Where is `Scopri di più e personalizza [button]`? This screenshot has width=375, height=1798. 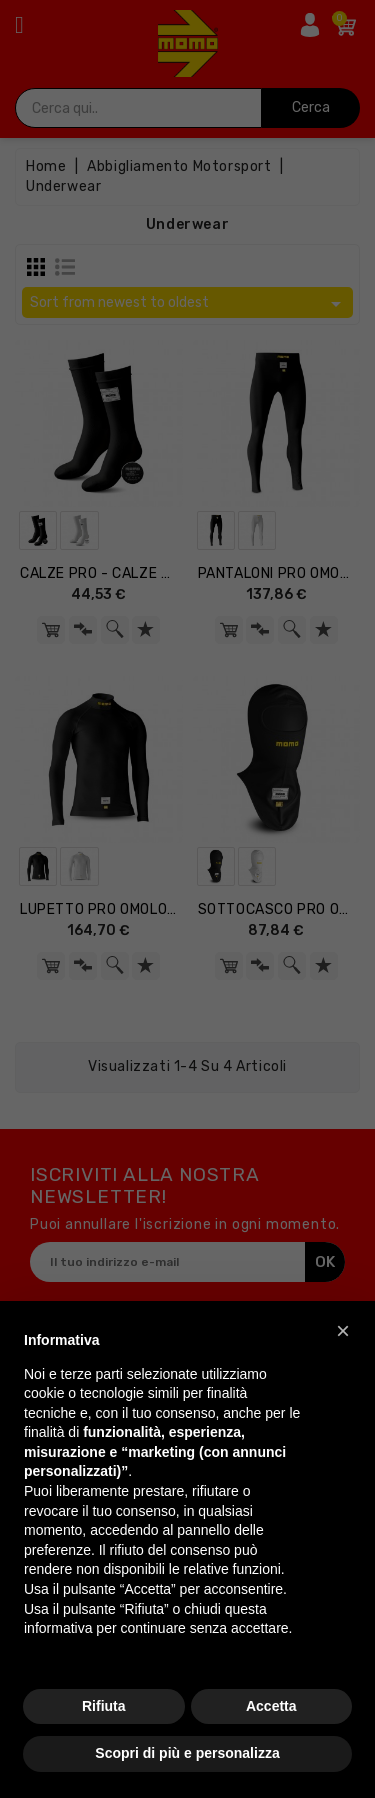
Scopri di più e personalizza [button] is located at coordinates (187, 1753).